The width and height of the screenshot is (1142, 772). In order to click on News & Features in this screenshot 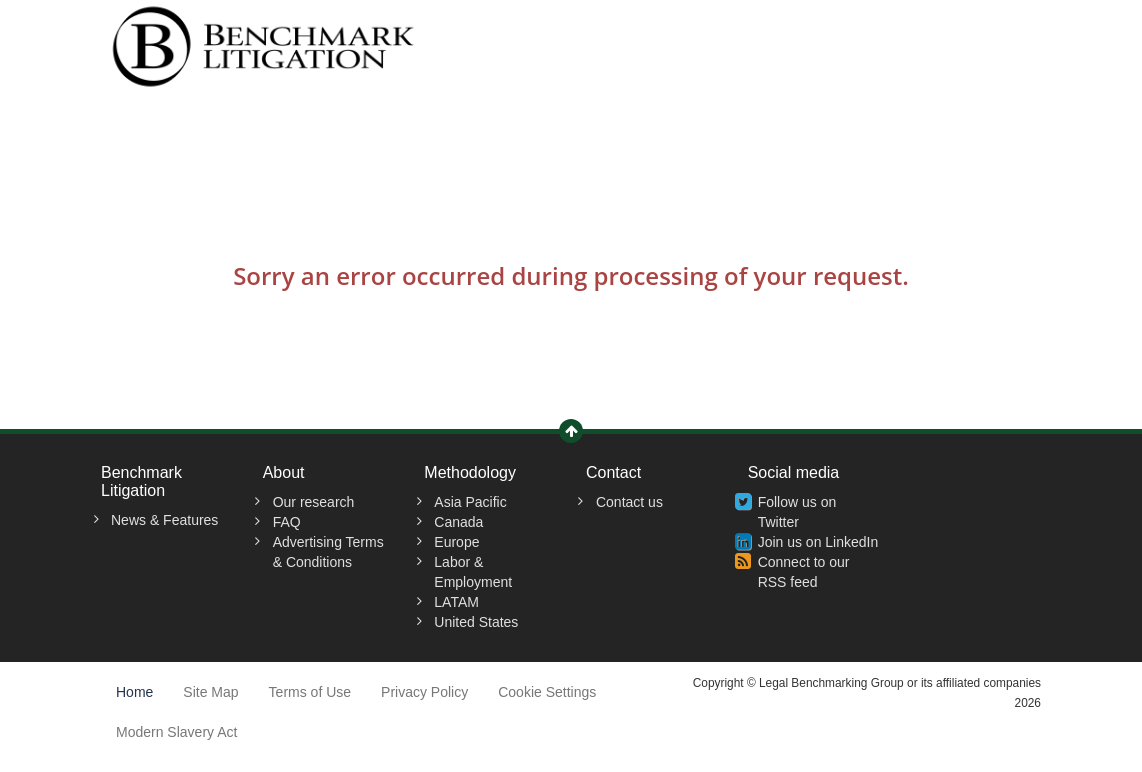, I will do `click(164, 520)`.